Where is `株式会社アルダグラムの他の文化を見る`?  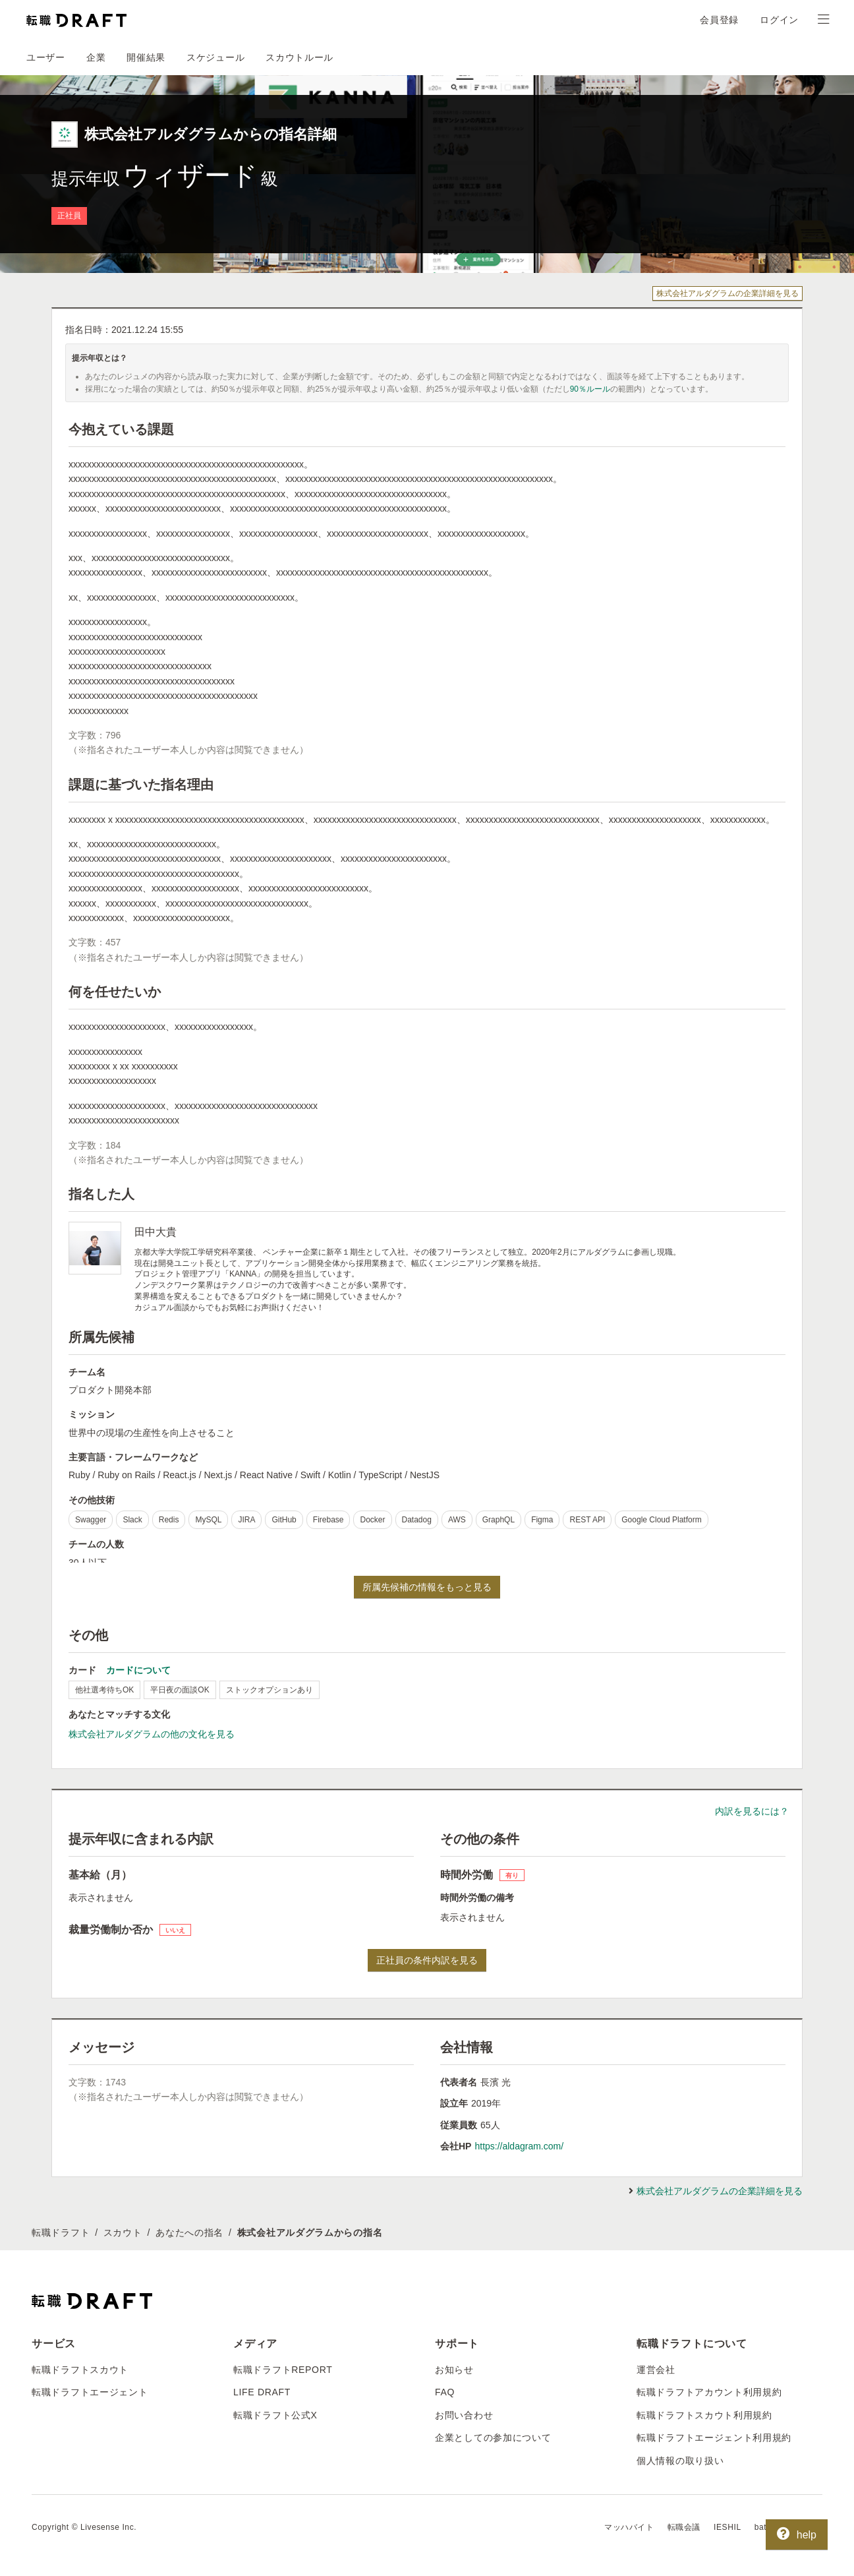
株式会社アルダグラムの他の文化を見る is located at coordinates (152, 1734).